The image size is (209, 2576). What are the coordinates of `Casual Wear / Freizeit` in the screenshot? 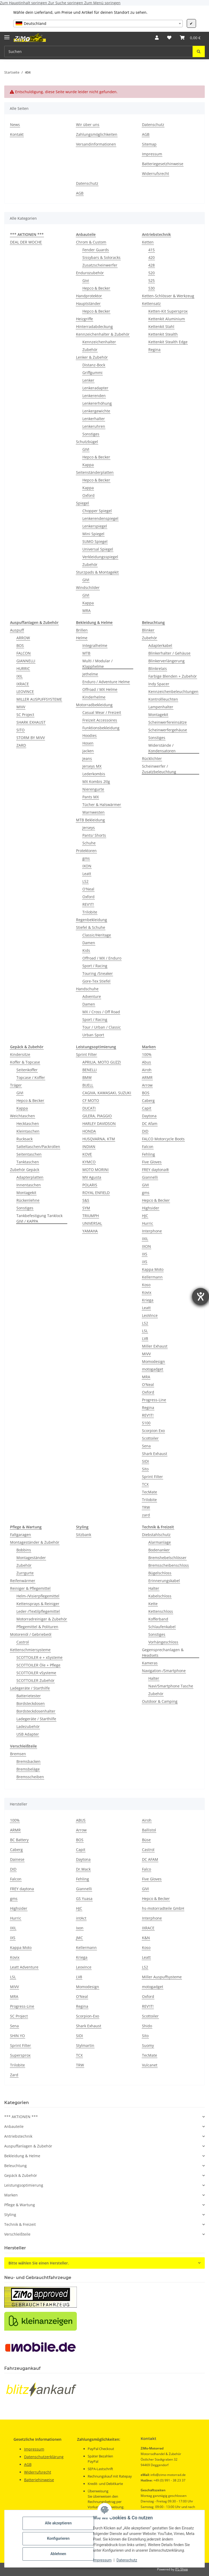 It's located at (101, 712).